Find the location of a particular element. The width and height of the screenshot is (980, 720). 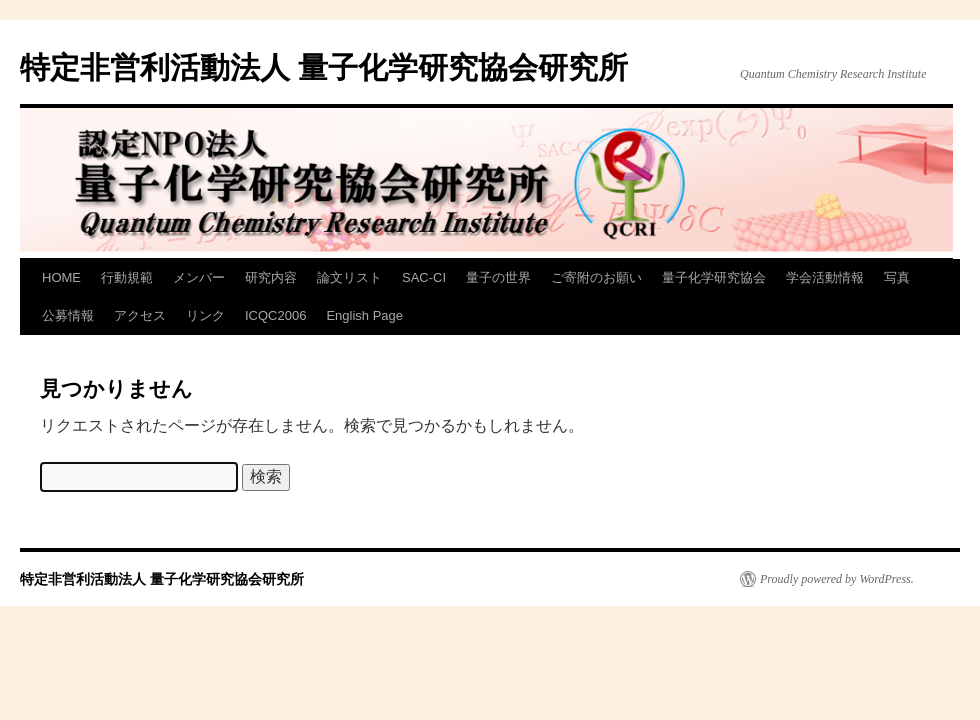

特定非営利活動法人 量子化学研究協会研究所 is located at coordinates (324, 67).